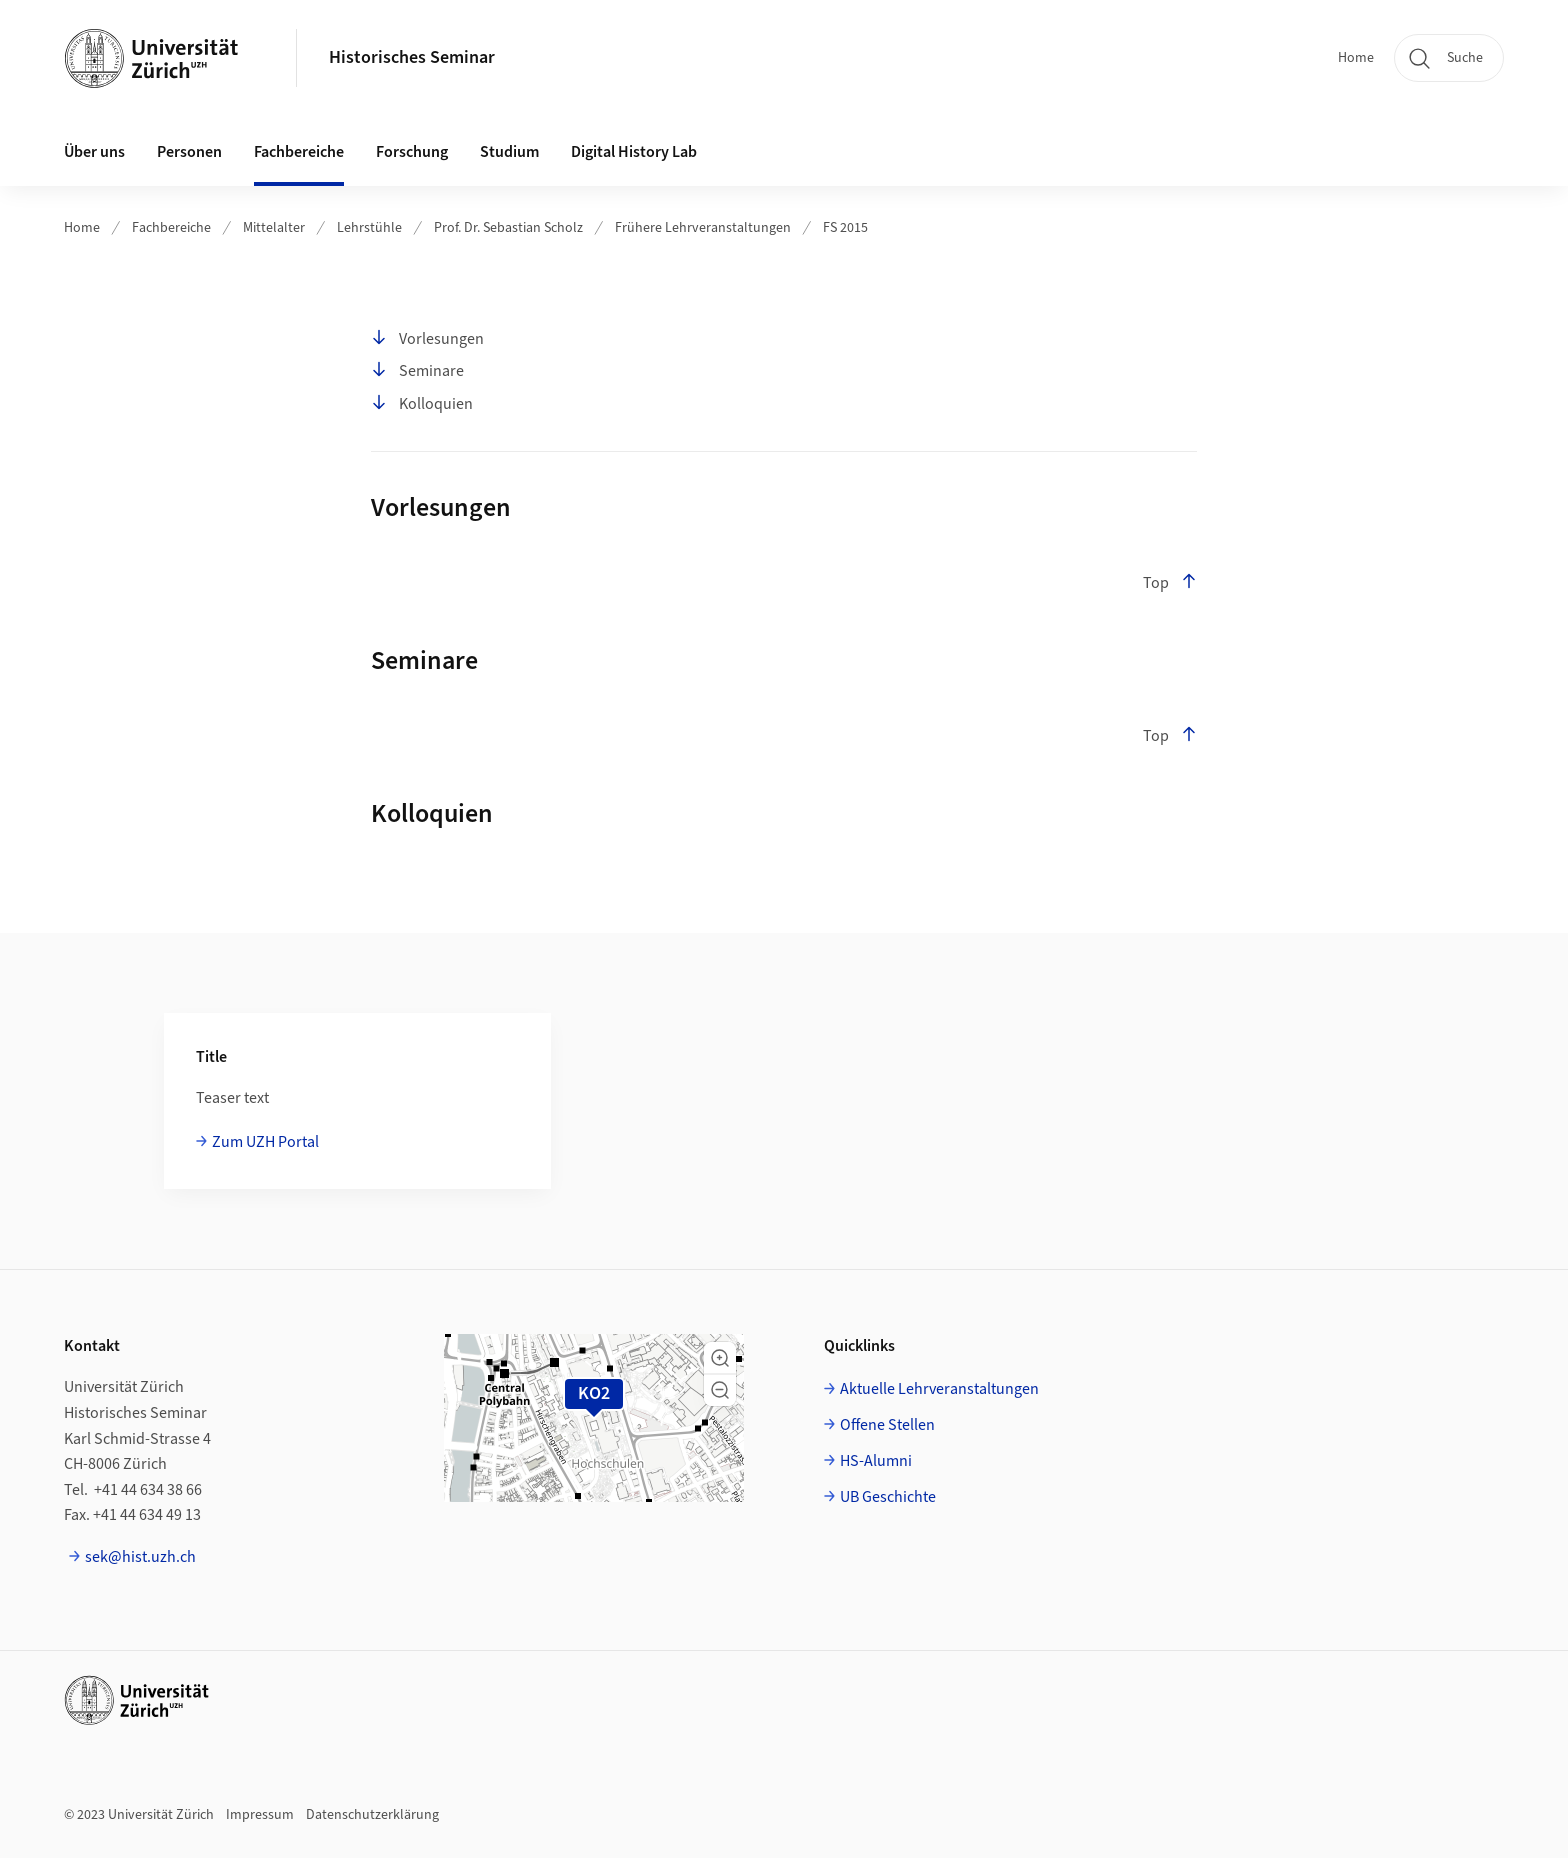 The width and height of the screenshot is (1568, 1858). Describe the element at coordinates (412, 57) in the screenshot. I see `Historisches Seminar` at that location.